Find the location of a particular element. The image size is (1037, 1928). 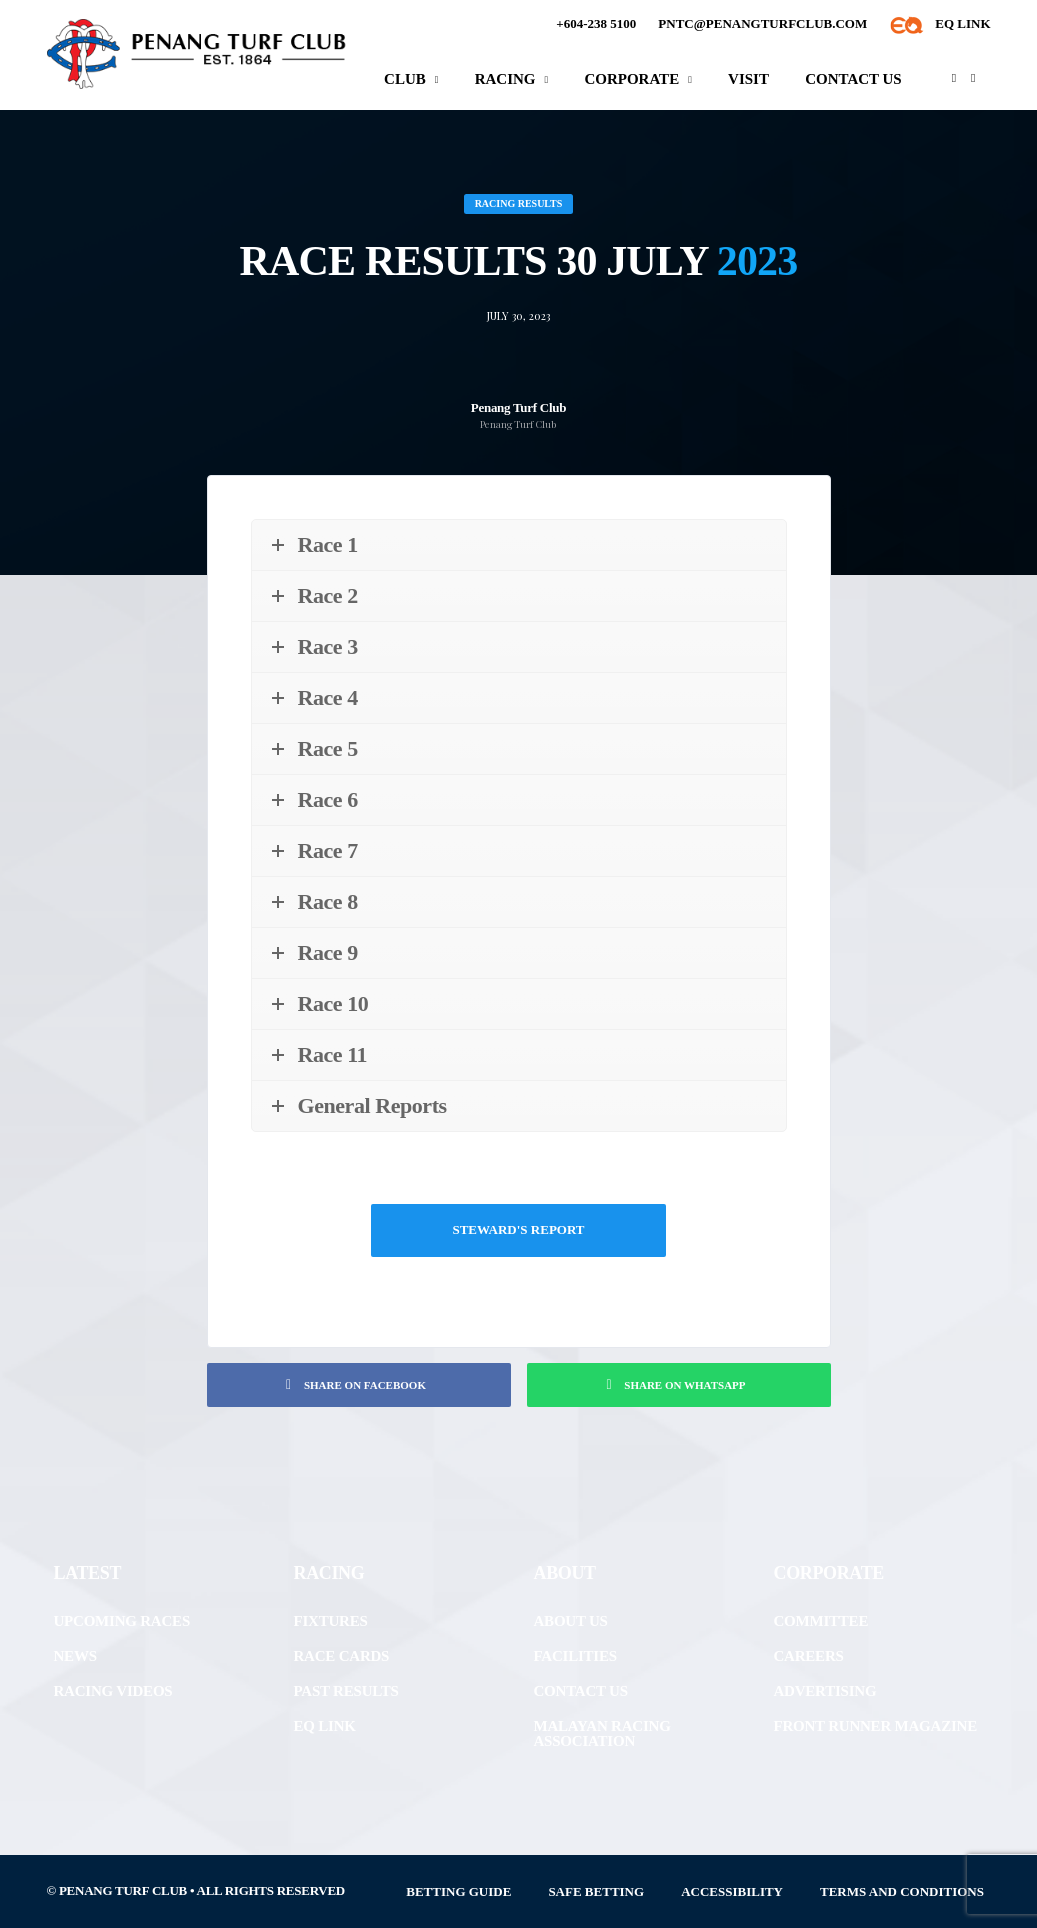

Contact Us is located at coordinates (853, 79).